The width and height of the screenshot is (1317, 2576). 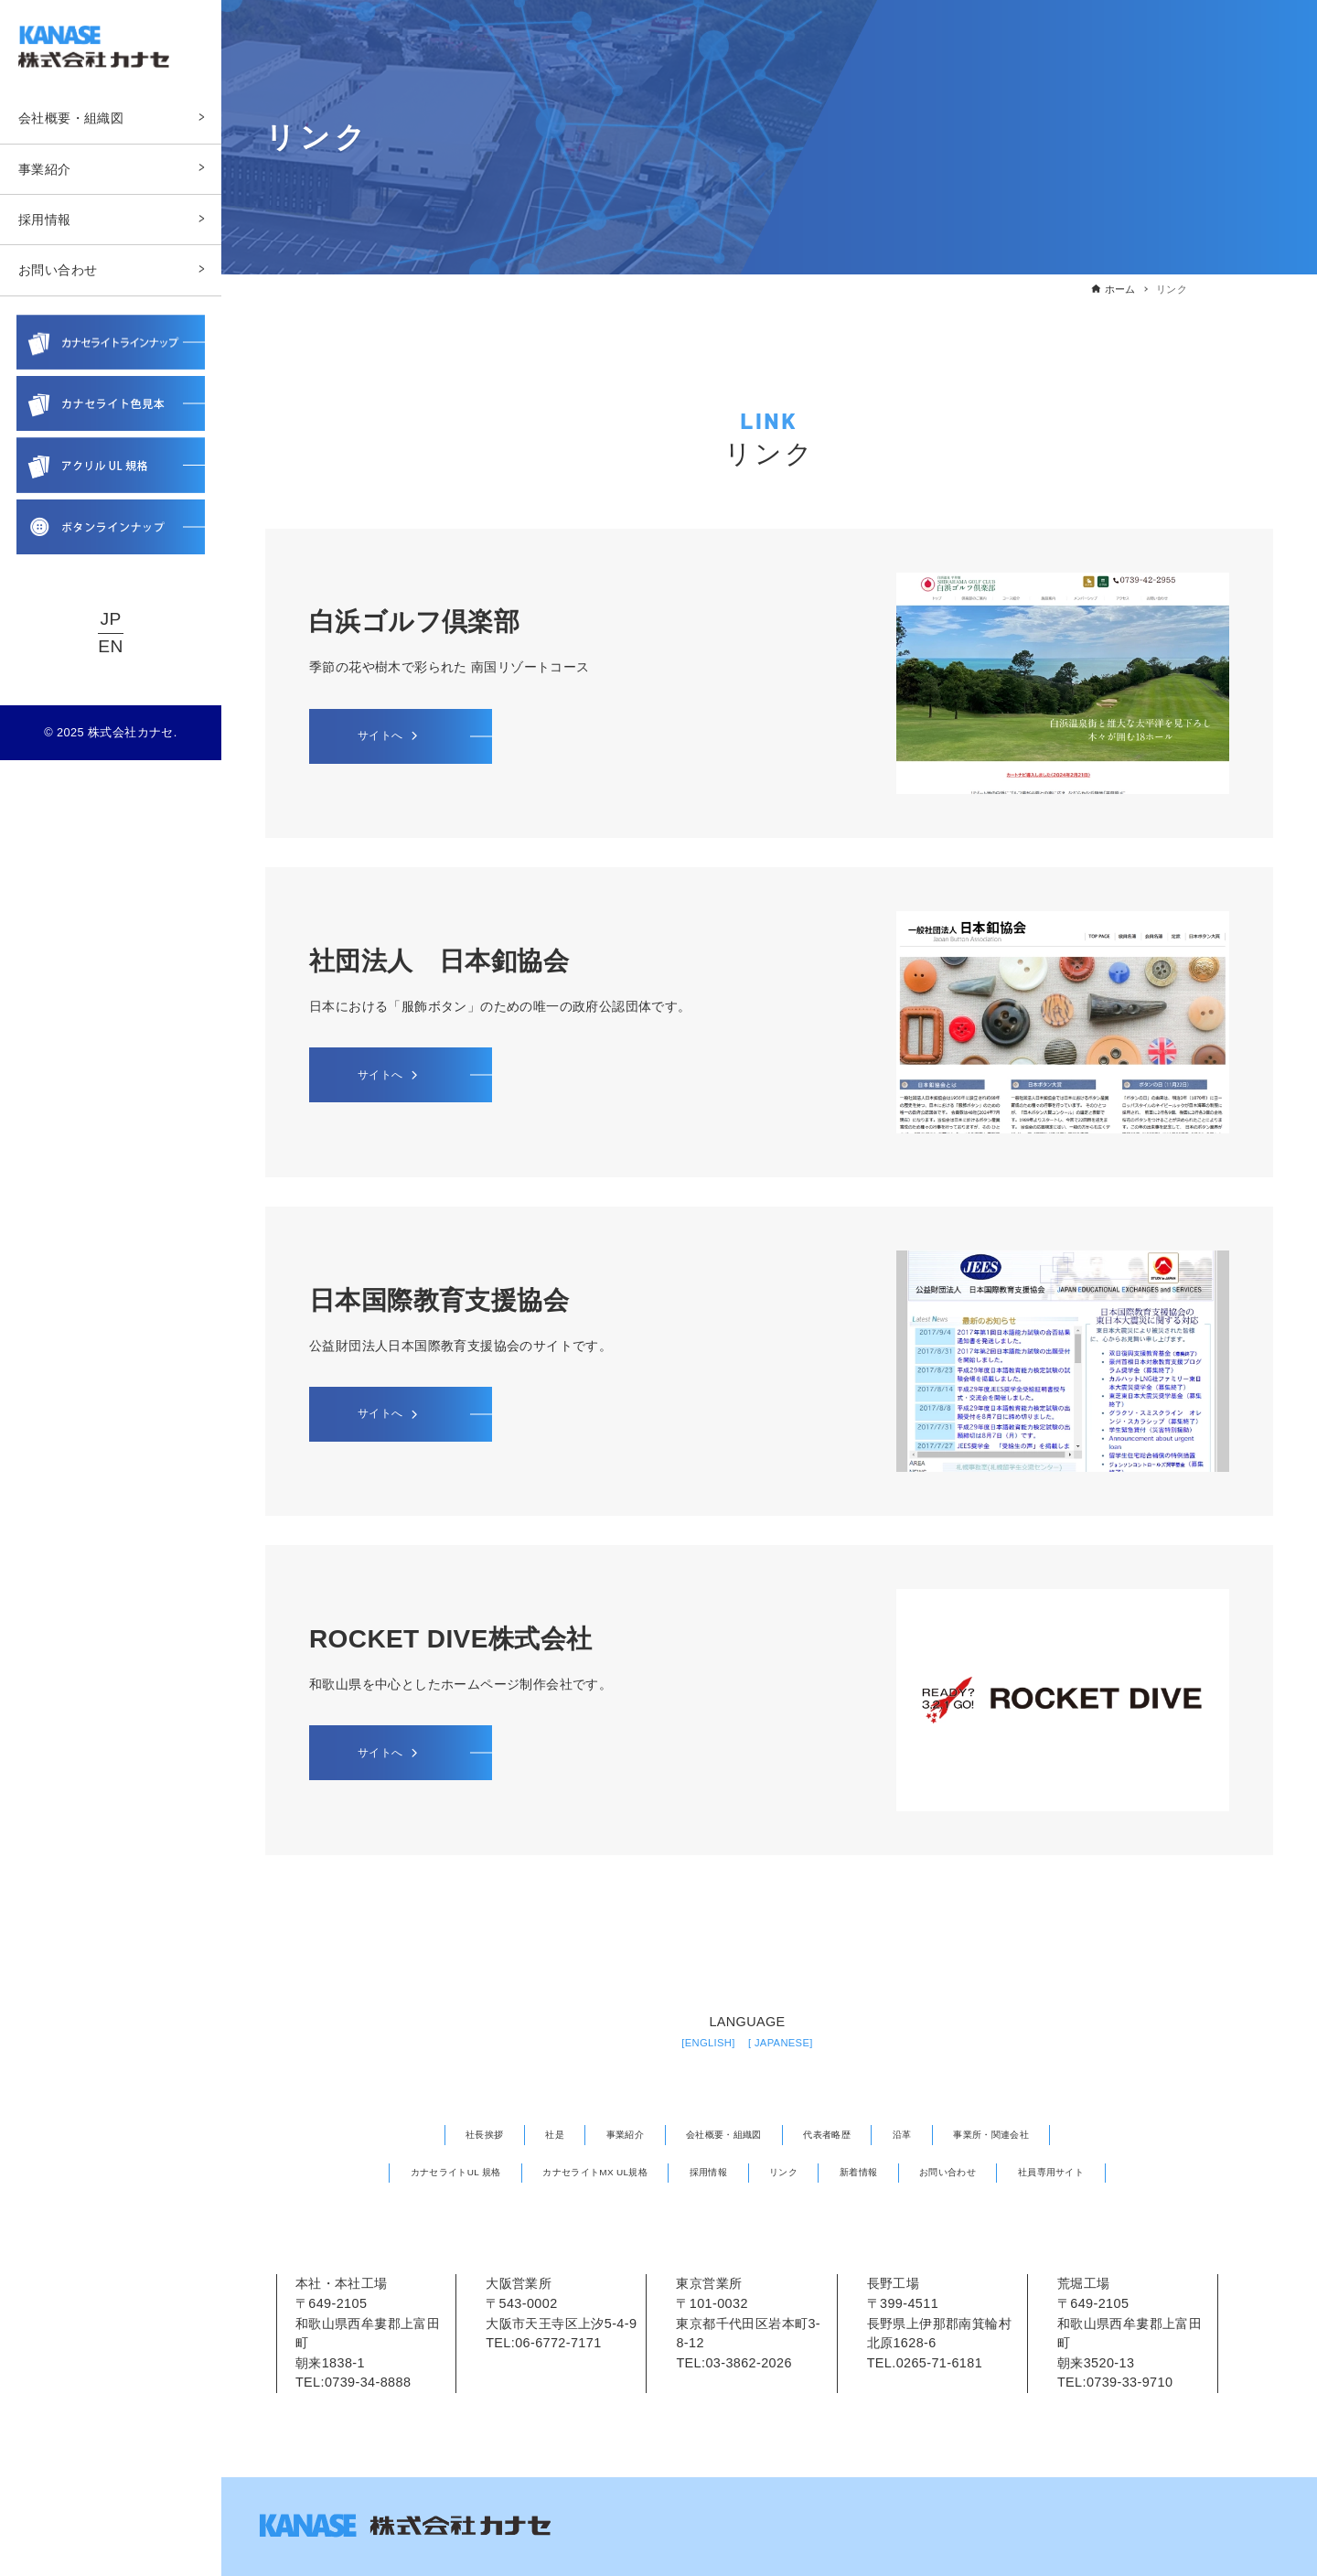 What do you see at coordinates (395, 2170) in the screenshot?
I see `カナセライトUL 規格` at bounding box center [395, 2170].